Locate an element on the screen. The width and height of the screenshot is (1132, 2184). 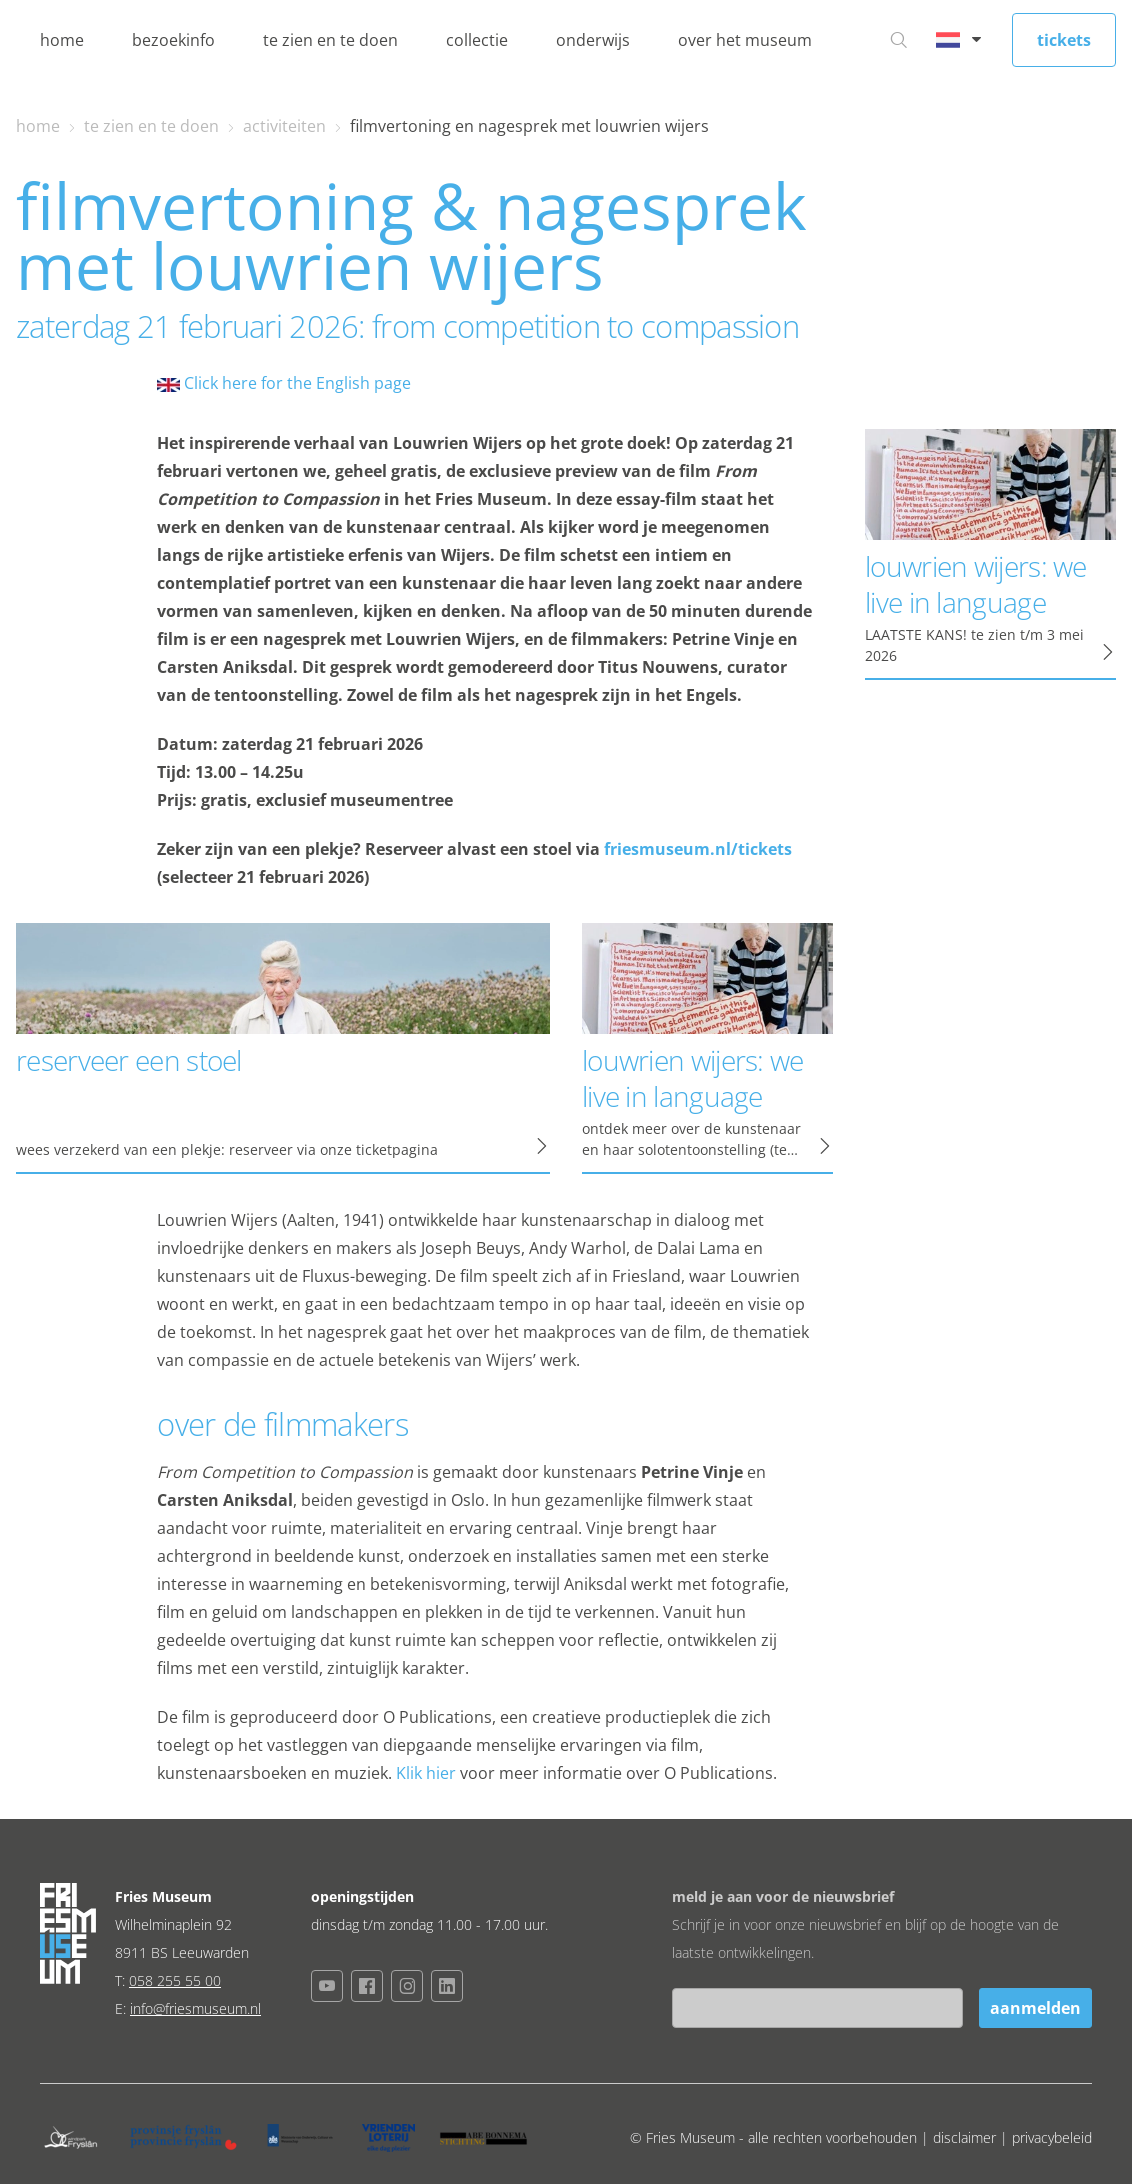
tickets is located at coordinates (1064, 40).